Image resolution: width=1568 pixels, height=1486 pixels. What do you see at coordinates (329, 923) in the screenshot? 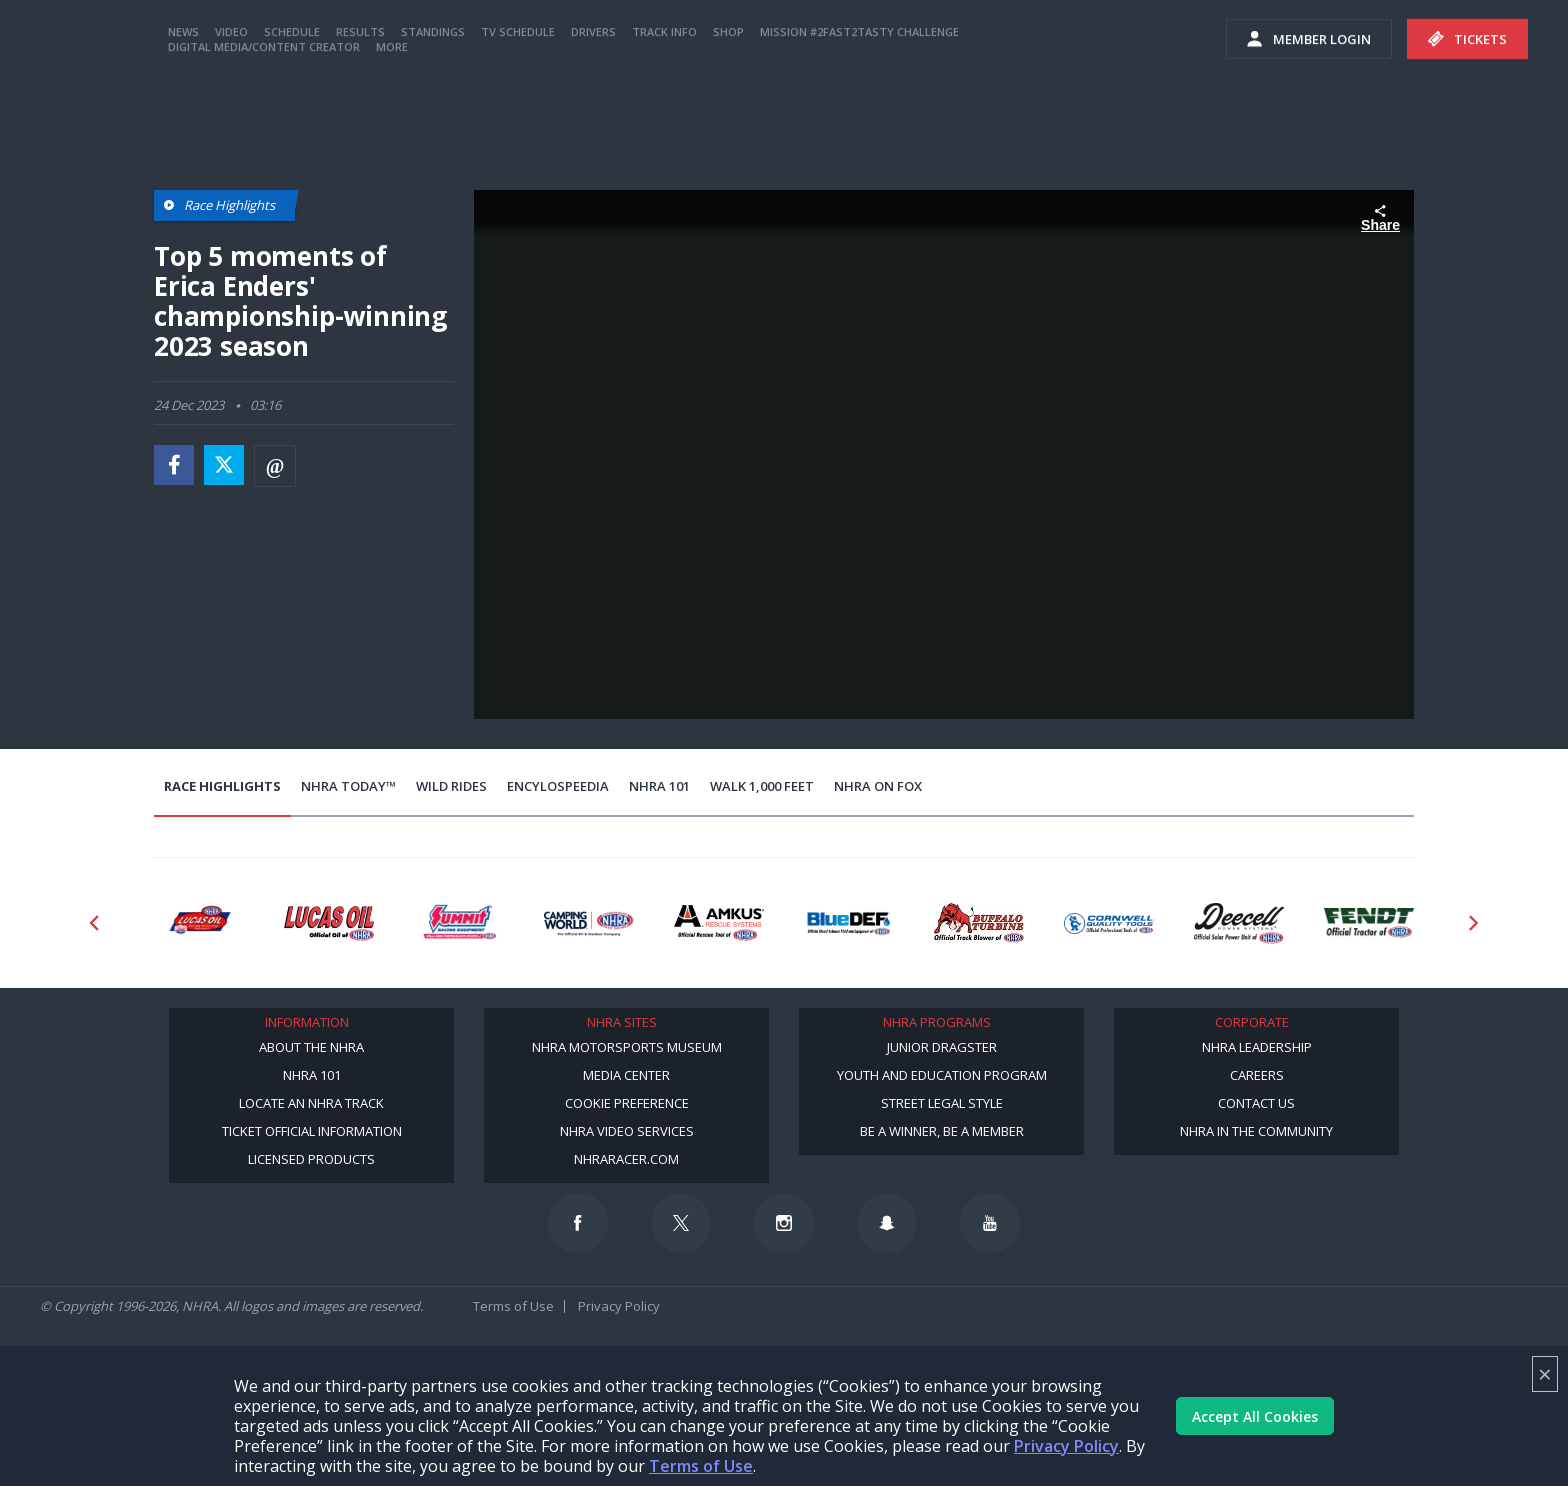
I see `[Sponsor: Lucas Oil]` at bounding box center [329, 923].